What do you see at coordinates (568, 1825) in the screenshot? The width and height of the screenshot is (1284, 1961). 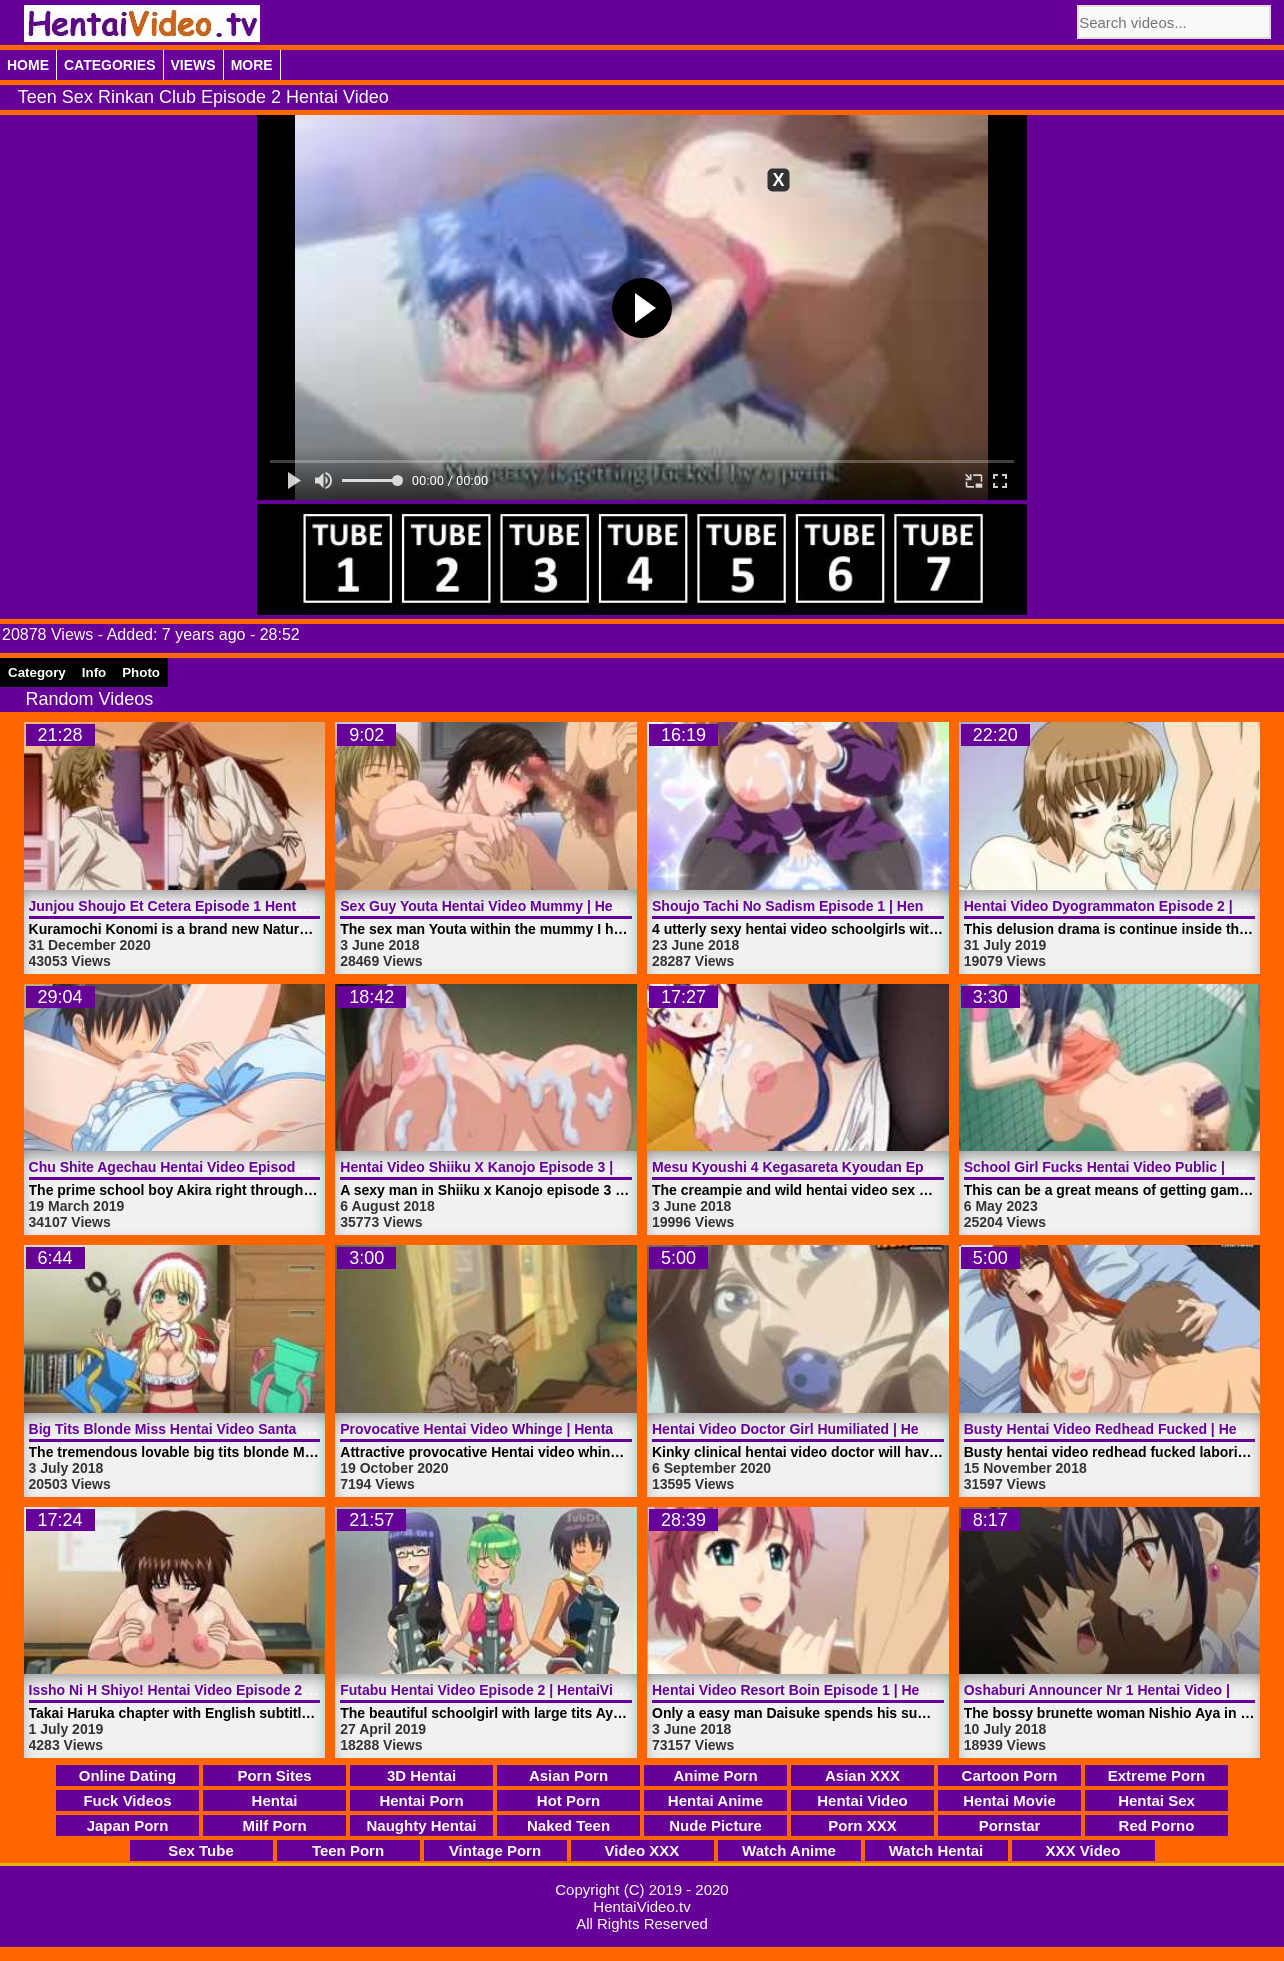 I see `Naked Teen` at bounding box center [568, 1825].